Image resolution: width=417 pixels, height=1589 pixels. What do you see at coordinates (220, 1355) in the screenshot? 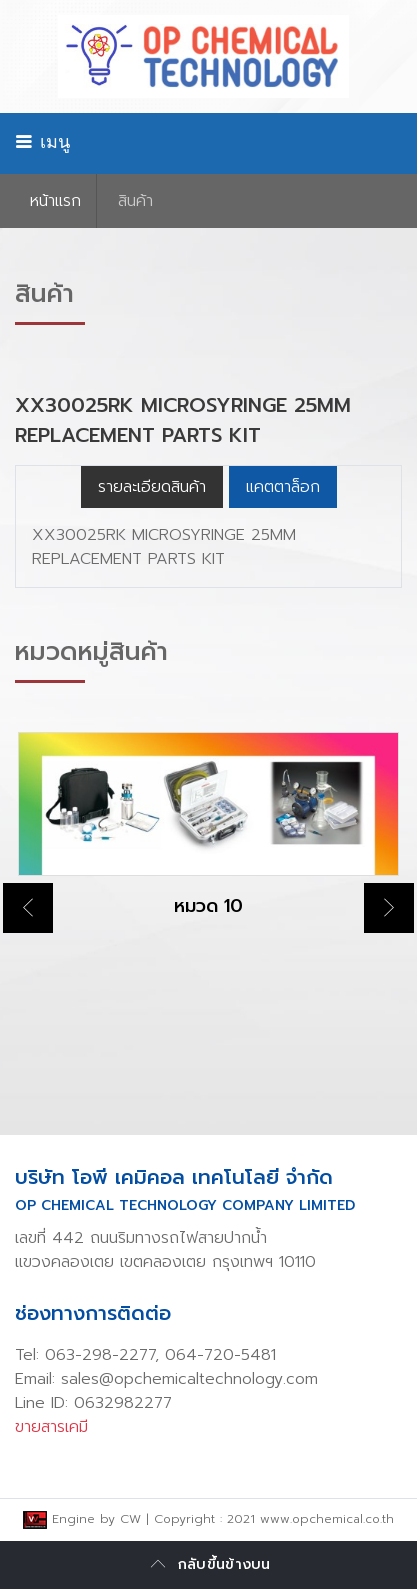
I see `064-720-5481` at bounding box center [220, 1355].